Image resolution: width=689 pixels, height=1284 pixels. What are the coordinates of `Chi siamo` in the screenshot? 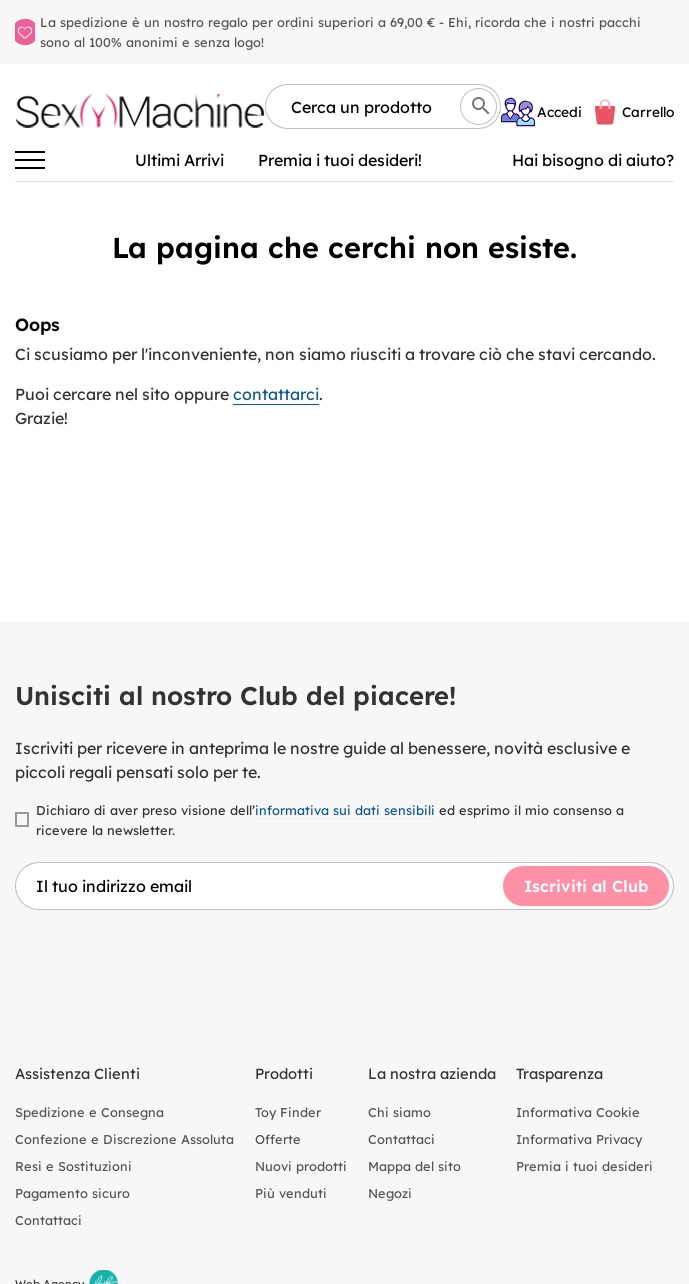 It's located at (399, 1112).